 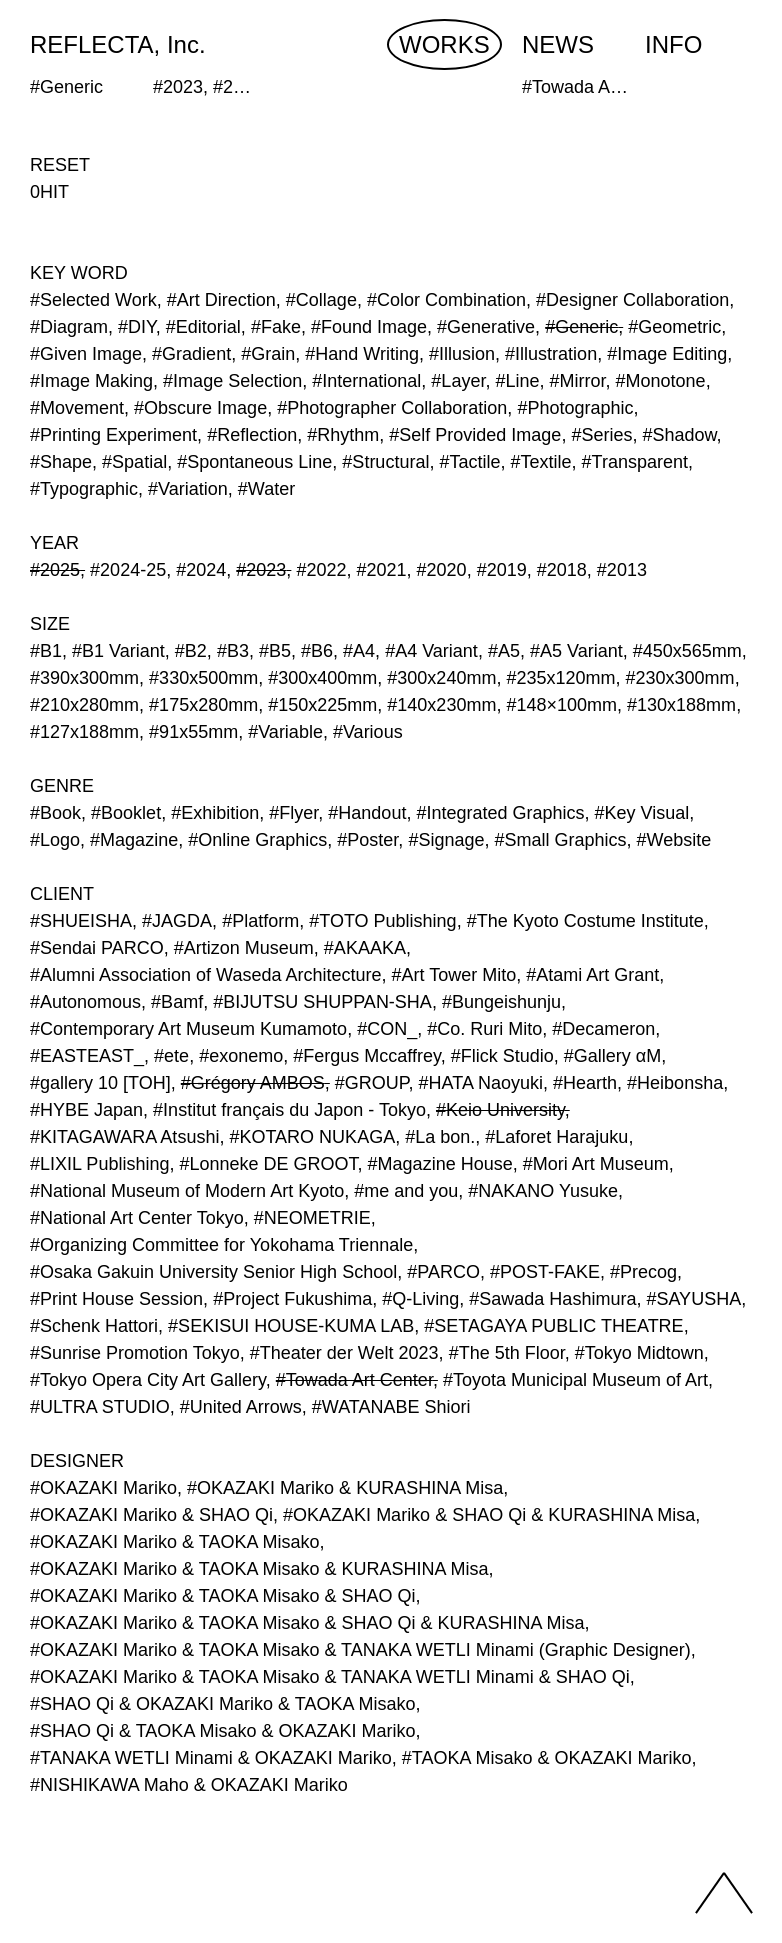 I want to click on #Atami Art Grant, so click(x=592, y=975).